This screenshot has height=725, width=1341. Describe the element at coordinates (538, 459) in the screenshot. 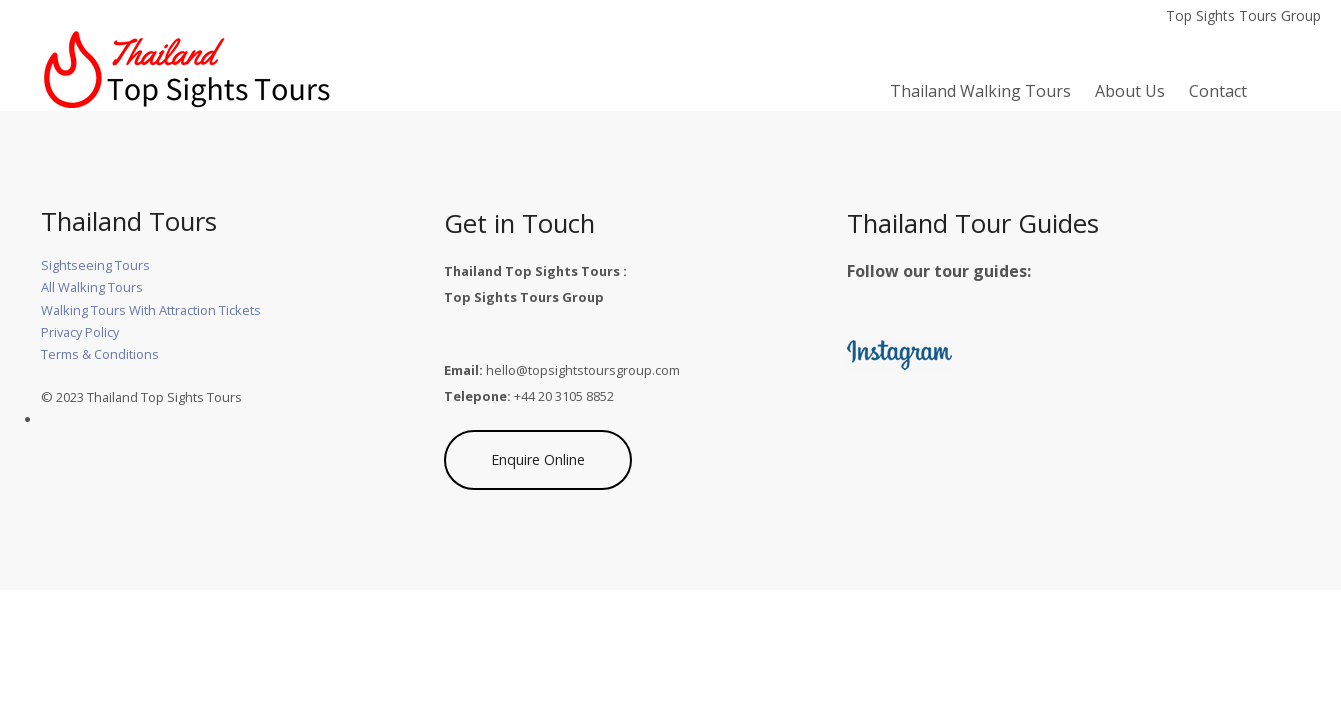

I see `Enquire Online` at that location.